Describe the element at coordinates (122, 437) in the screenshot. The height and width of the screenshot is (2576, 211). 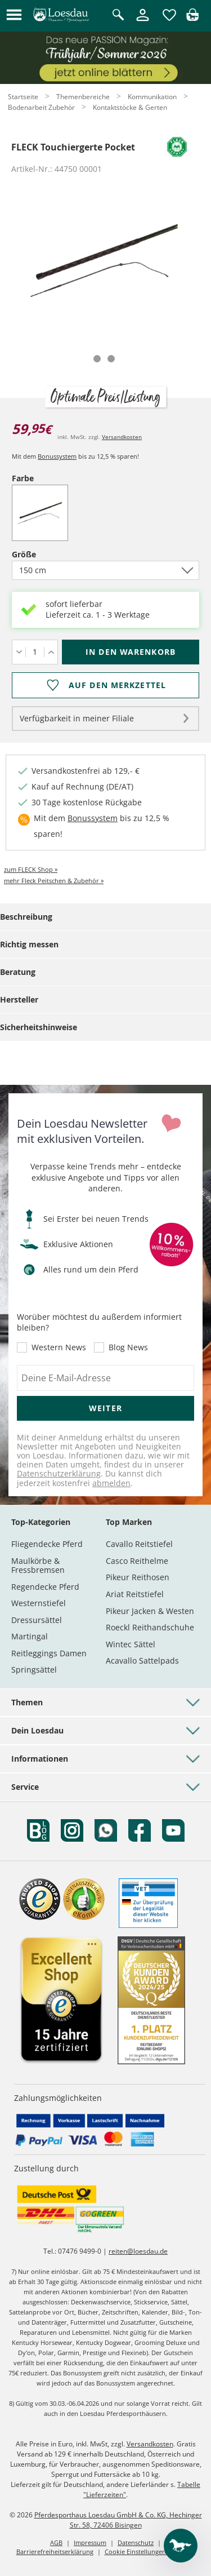
I see `Versandkosten` at that location.